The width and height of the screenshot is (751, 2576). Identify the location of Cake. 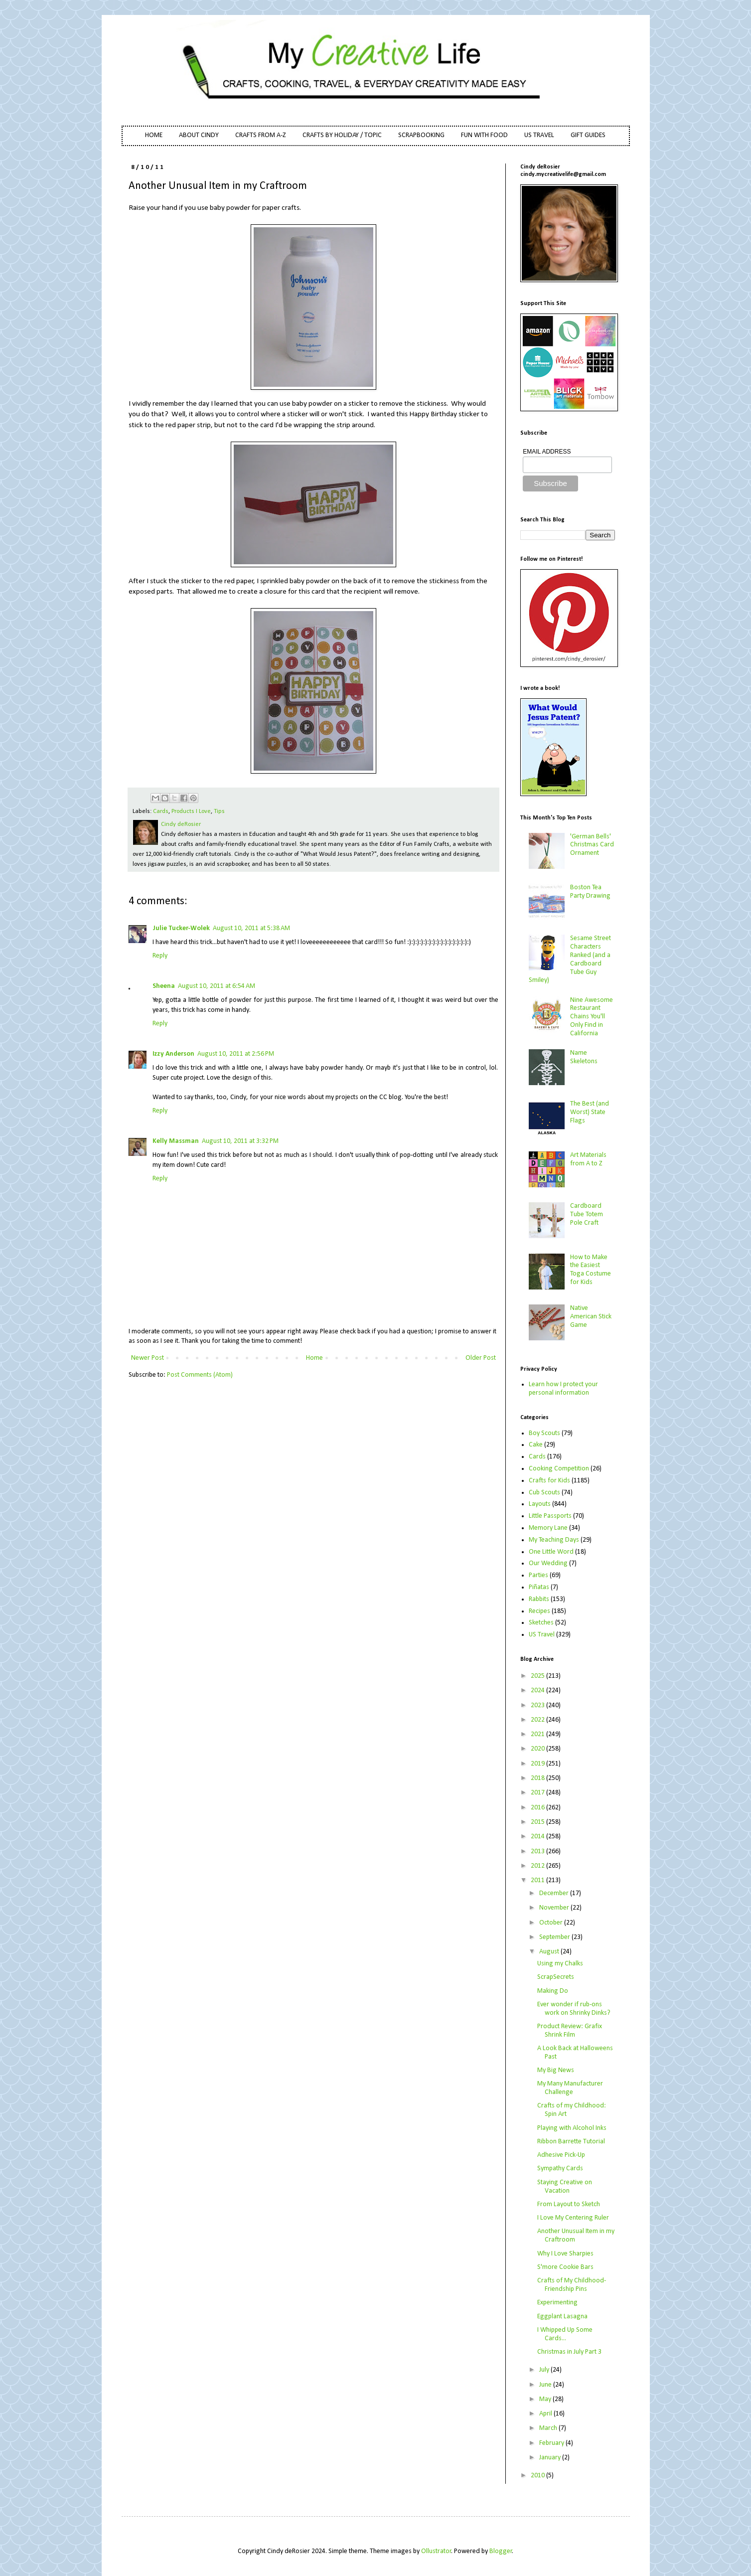
(536, 1445).